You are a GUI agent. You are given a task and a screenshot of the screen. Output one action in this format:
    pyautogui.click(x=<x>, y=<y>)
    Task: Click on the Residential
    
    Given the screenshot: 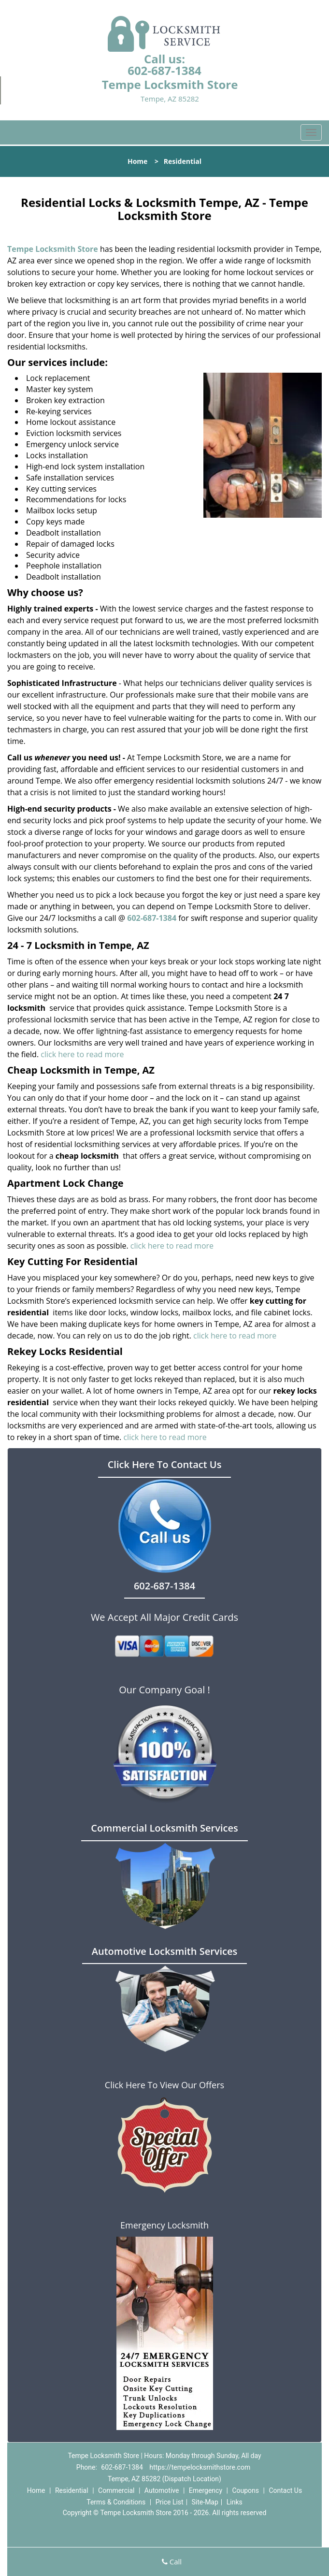 What is the action you would take?
    pyautogui.click(x=71, y=2490)
    